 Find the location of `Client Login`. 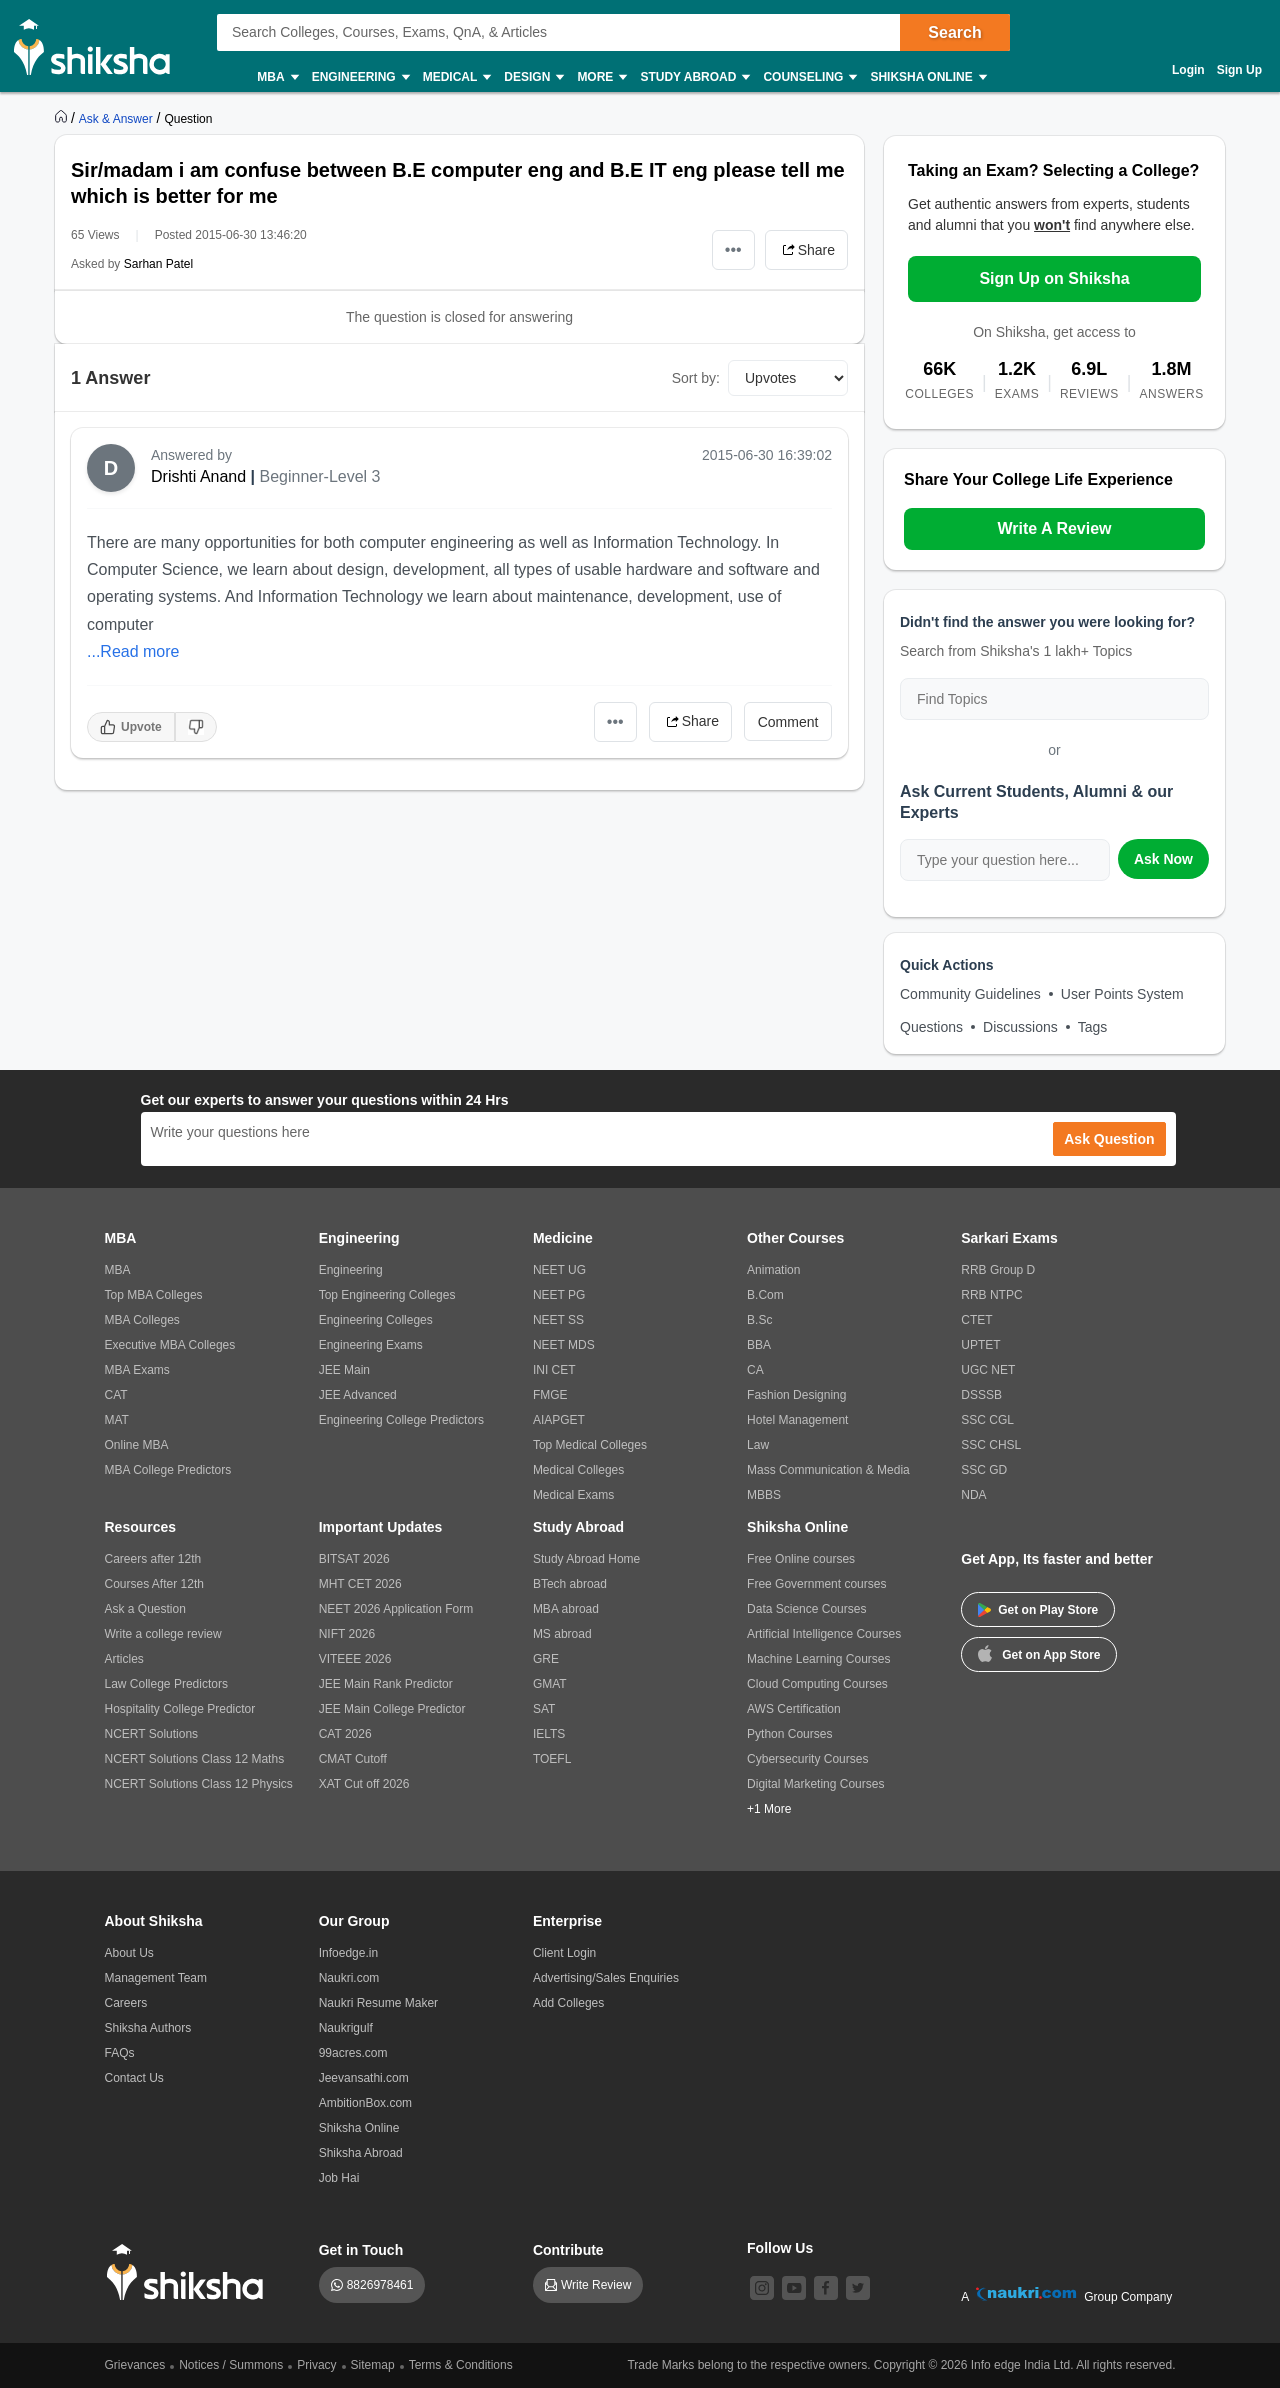

Client Login is located at coordinates (564, 1953).